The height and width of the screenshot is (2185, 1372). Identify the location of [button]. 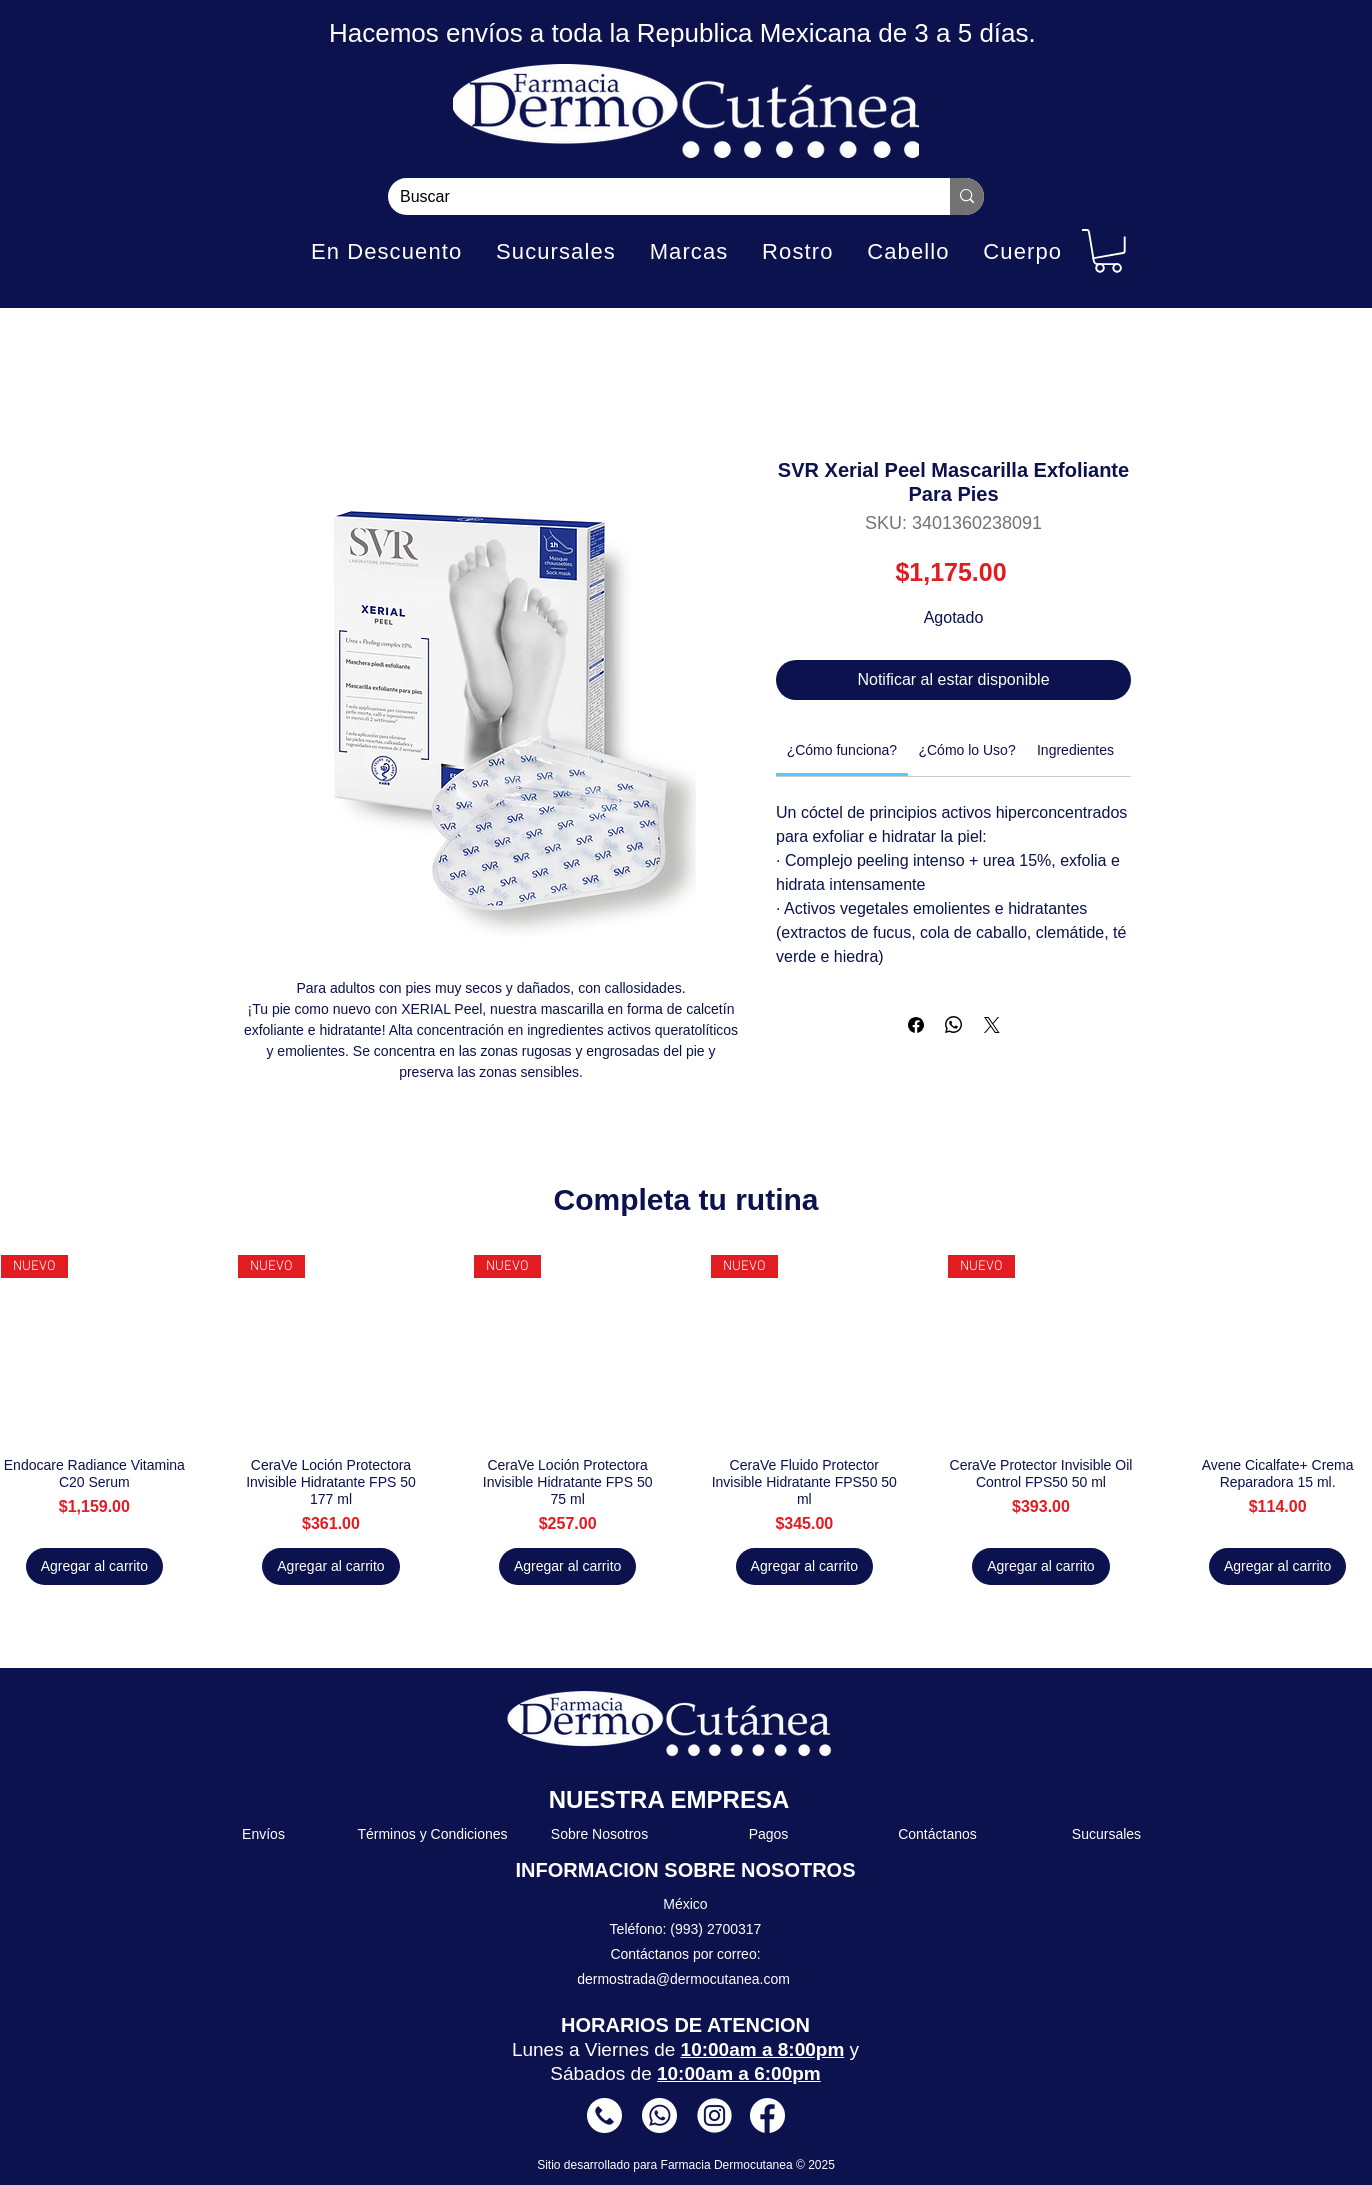
(1108, 251).